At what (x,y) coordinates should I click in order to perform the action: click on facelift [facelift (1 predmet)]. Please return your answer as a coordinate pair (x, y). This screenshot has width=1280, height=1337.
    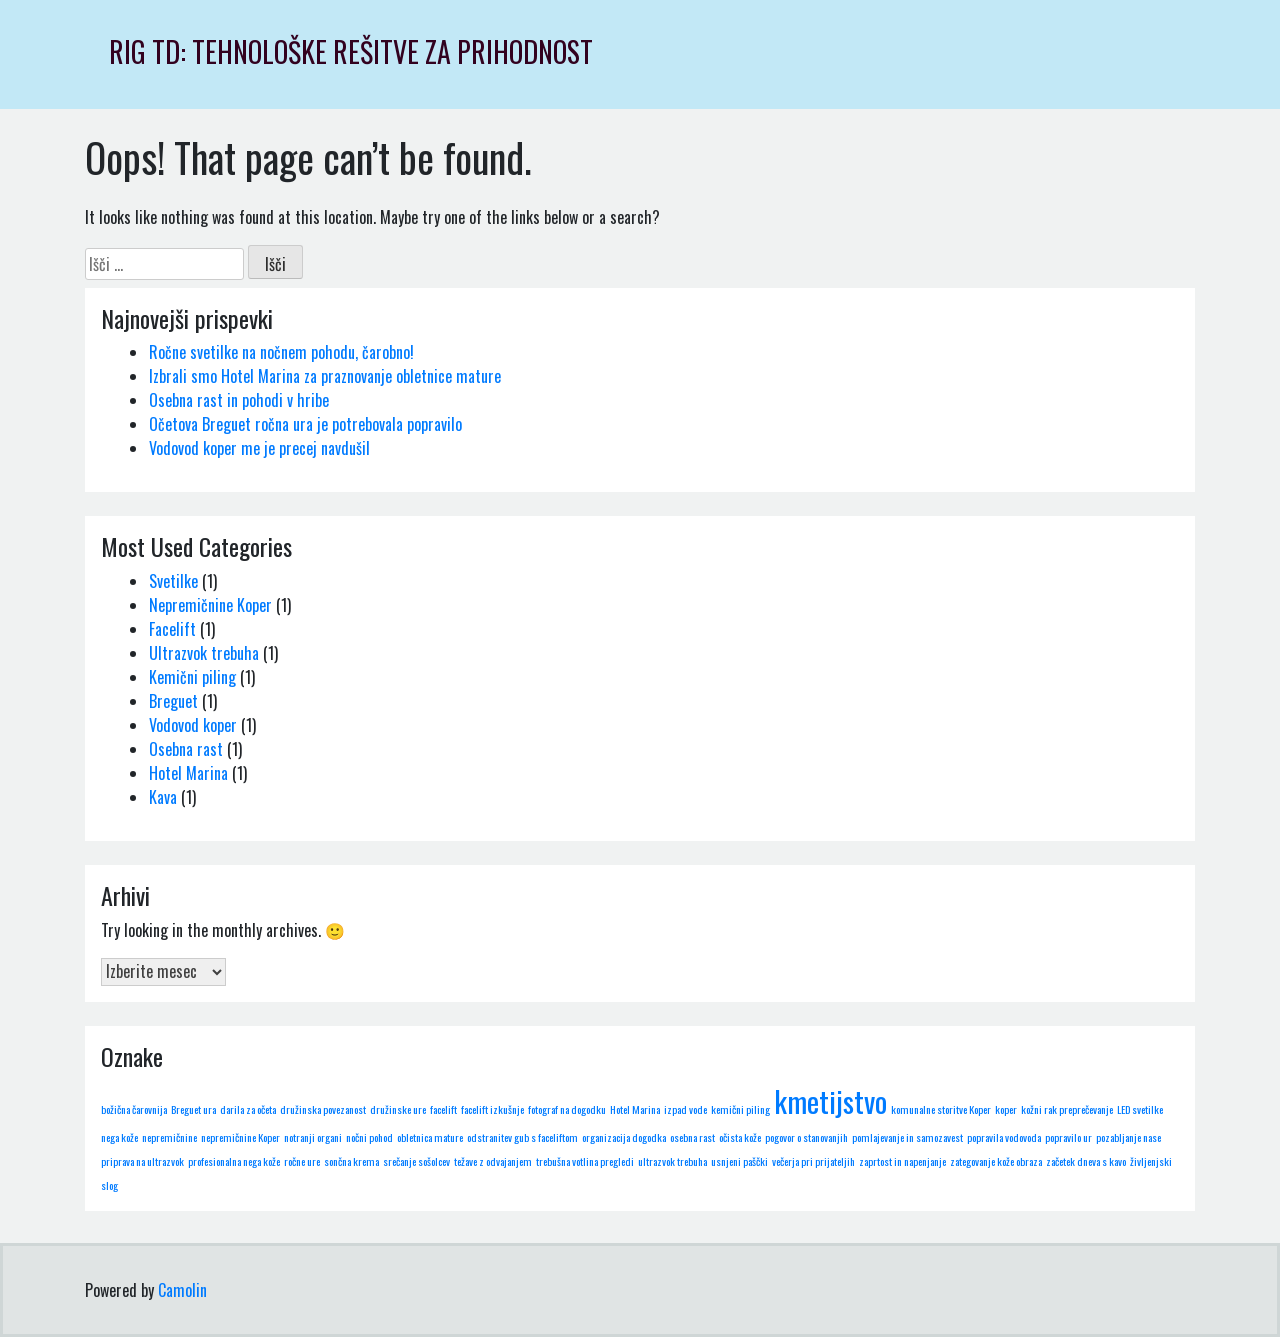
    Looking at the image, I should click on (443, 1109).